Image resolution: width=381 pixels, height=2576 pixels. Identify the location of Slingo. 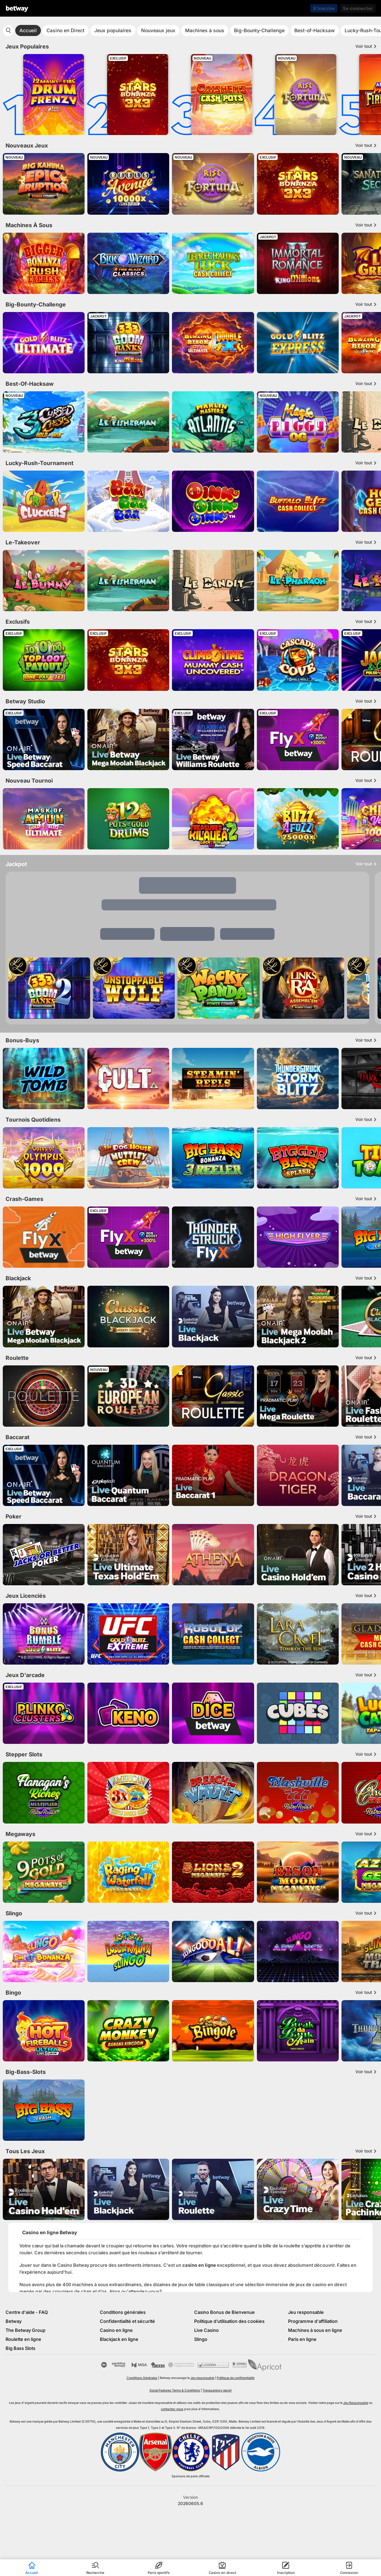
(200, 2339).